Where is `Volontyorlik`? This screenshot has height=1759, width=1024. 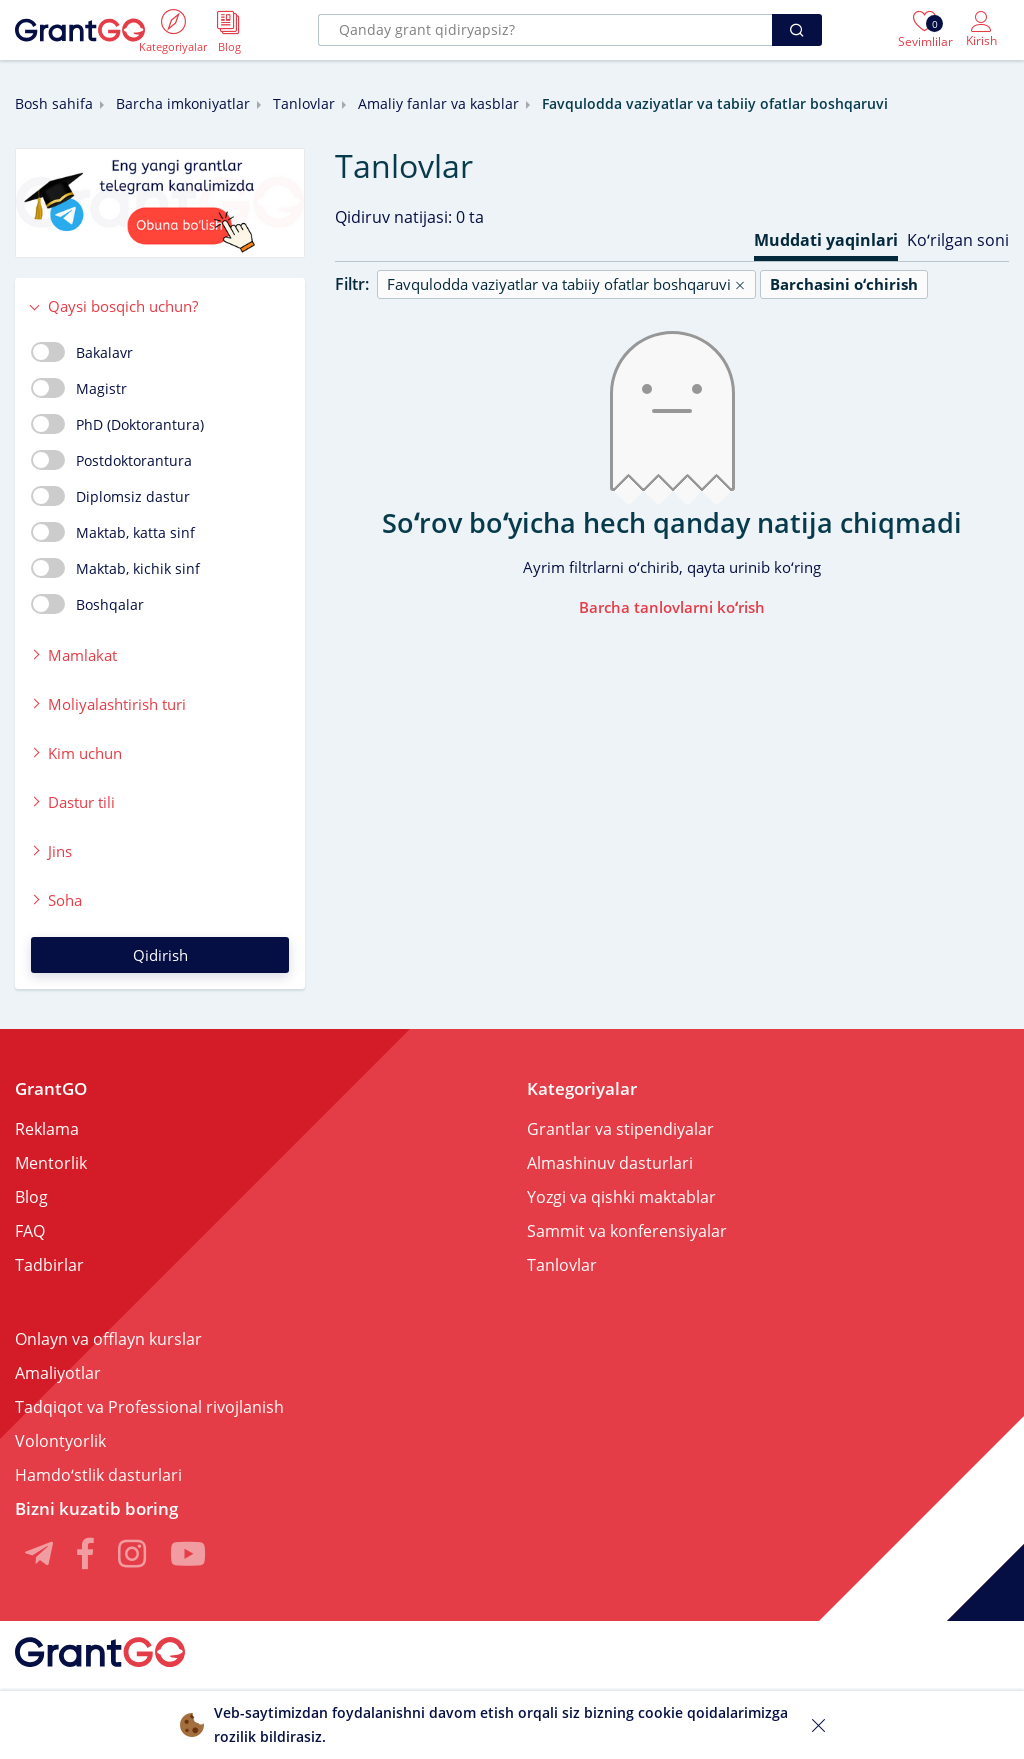
Volontyorlik is located at coordinates (60, 1441).